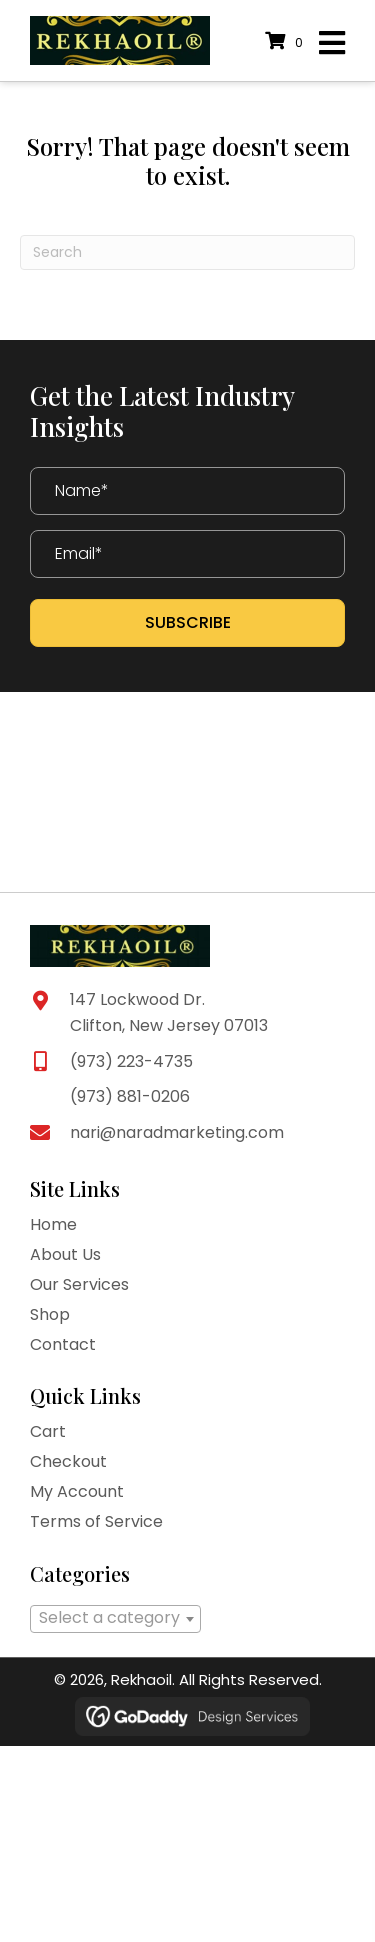 This screenshot has width=375, height=1942. I want to click on (973) 223-4735, so click(131, 1061).